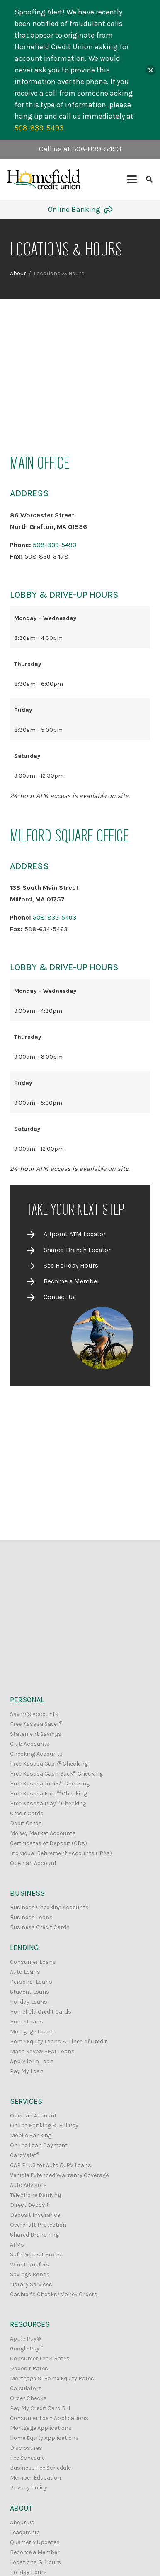  Describe the element at coordinates (28, 2487) in the screenshot. I see `Privacy Policy` at that location.